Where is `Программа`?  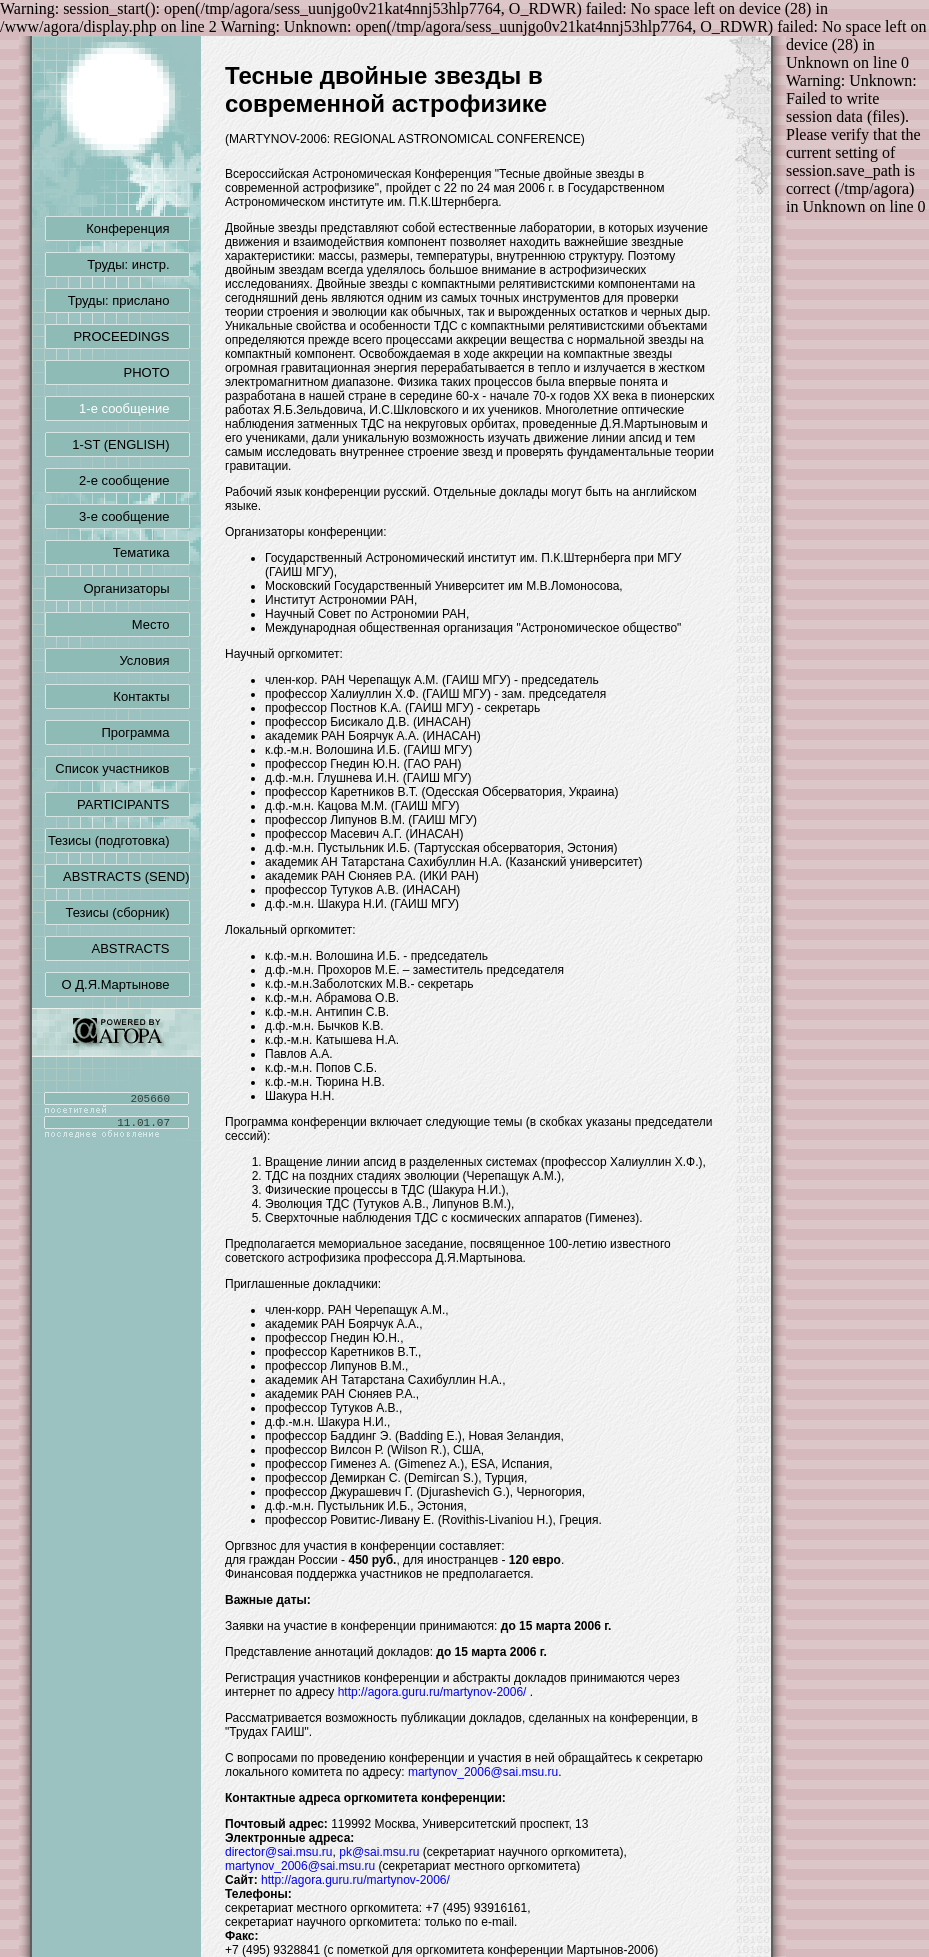 Программа is located at coordinates (145, 732).